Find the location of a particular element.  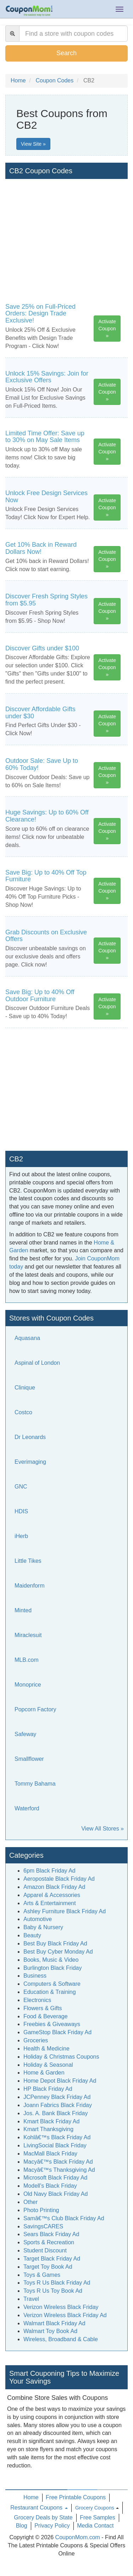

Miraclesuit is located at coordinates (28, 1635).